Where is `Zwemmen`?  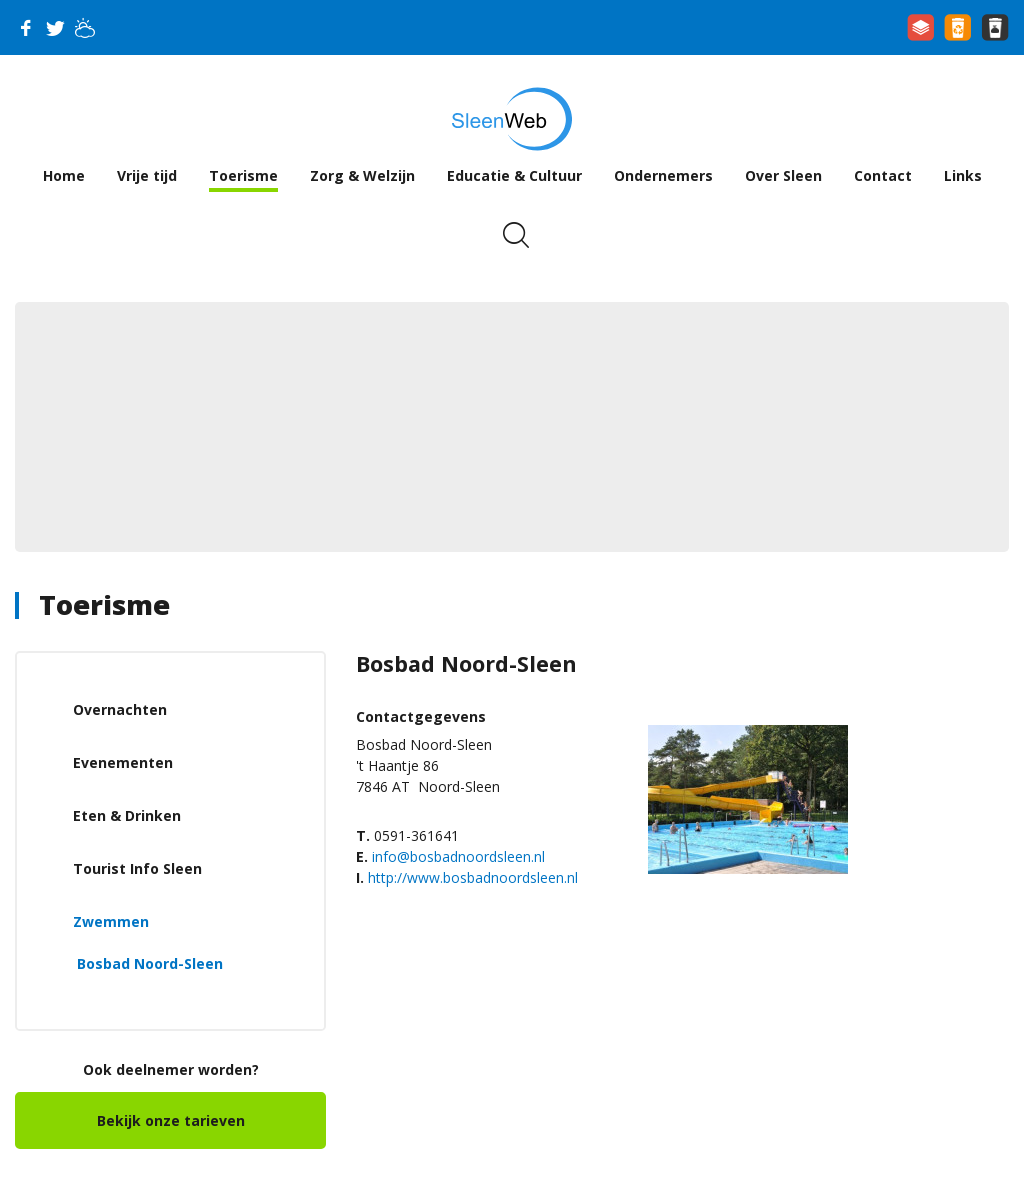
Zwemmen is located at coordinates (111, 921).